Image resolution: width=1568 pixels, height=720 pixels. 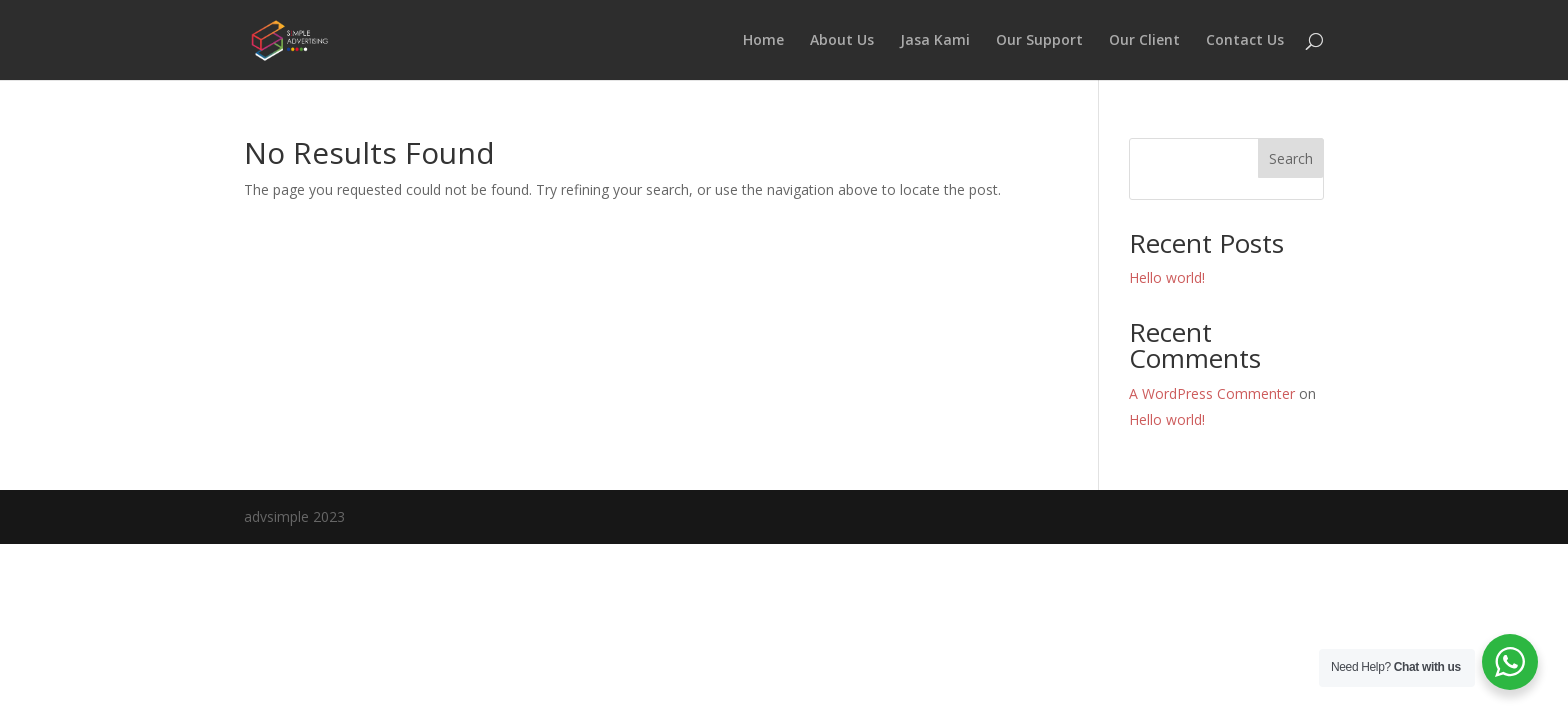 What do you see at coordinates (1291, 158) in the screenshot?
I see `Search` at bounding box center [1291, 158].